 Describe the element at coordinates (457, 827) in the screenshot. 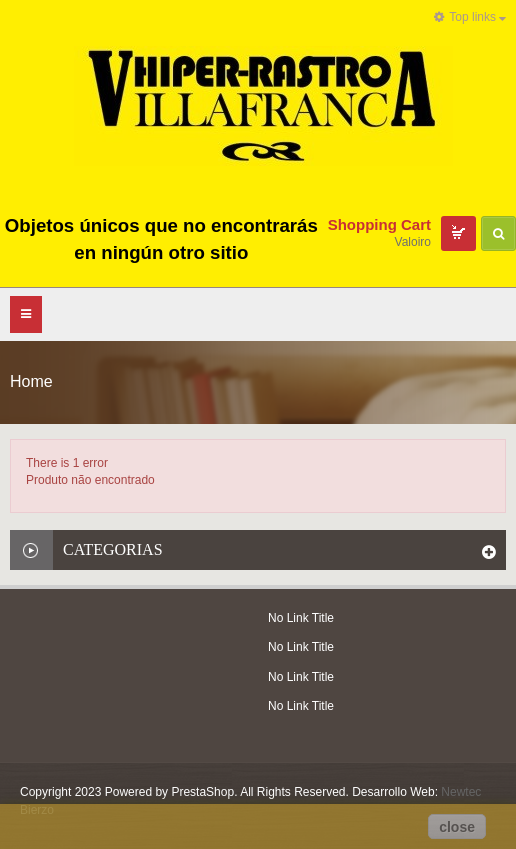

I see `close` at that location.